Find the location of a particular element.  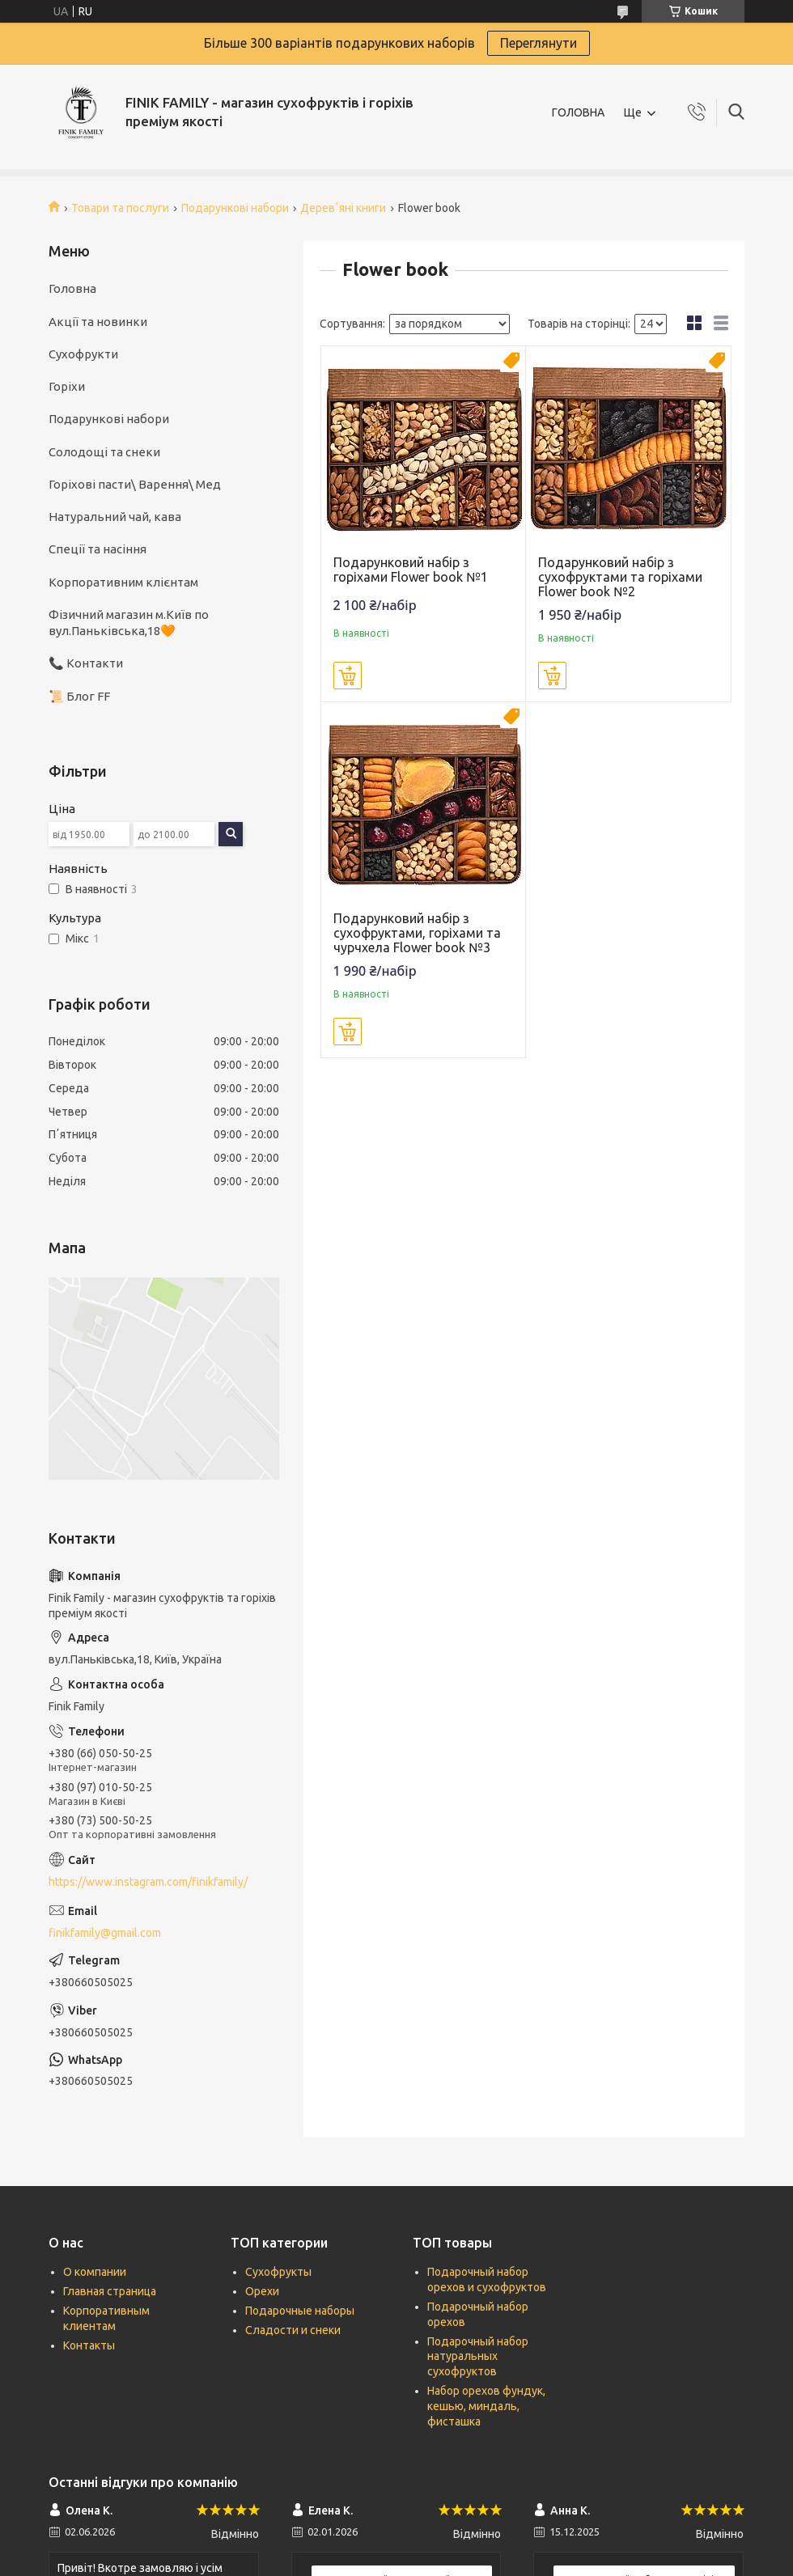

Переглянути is located at coordinates (538, 43).